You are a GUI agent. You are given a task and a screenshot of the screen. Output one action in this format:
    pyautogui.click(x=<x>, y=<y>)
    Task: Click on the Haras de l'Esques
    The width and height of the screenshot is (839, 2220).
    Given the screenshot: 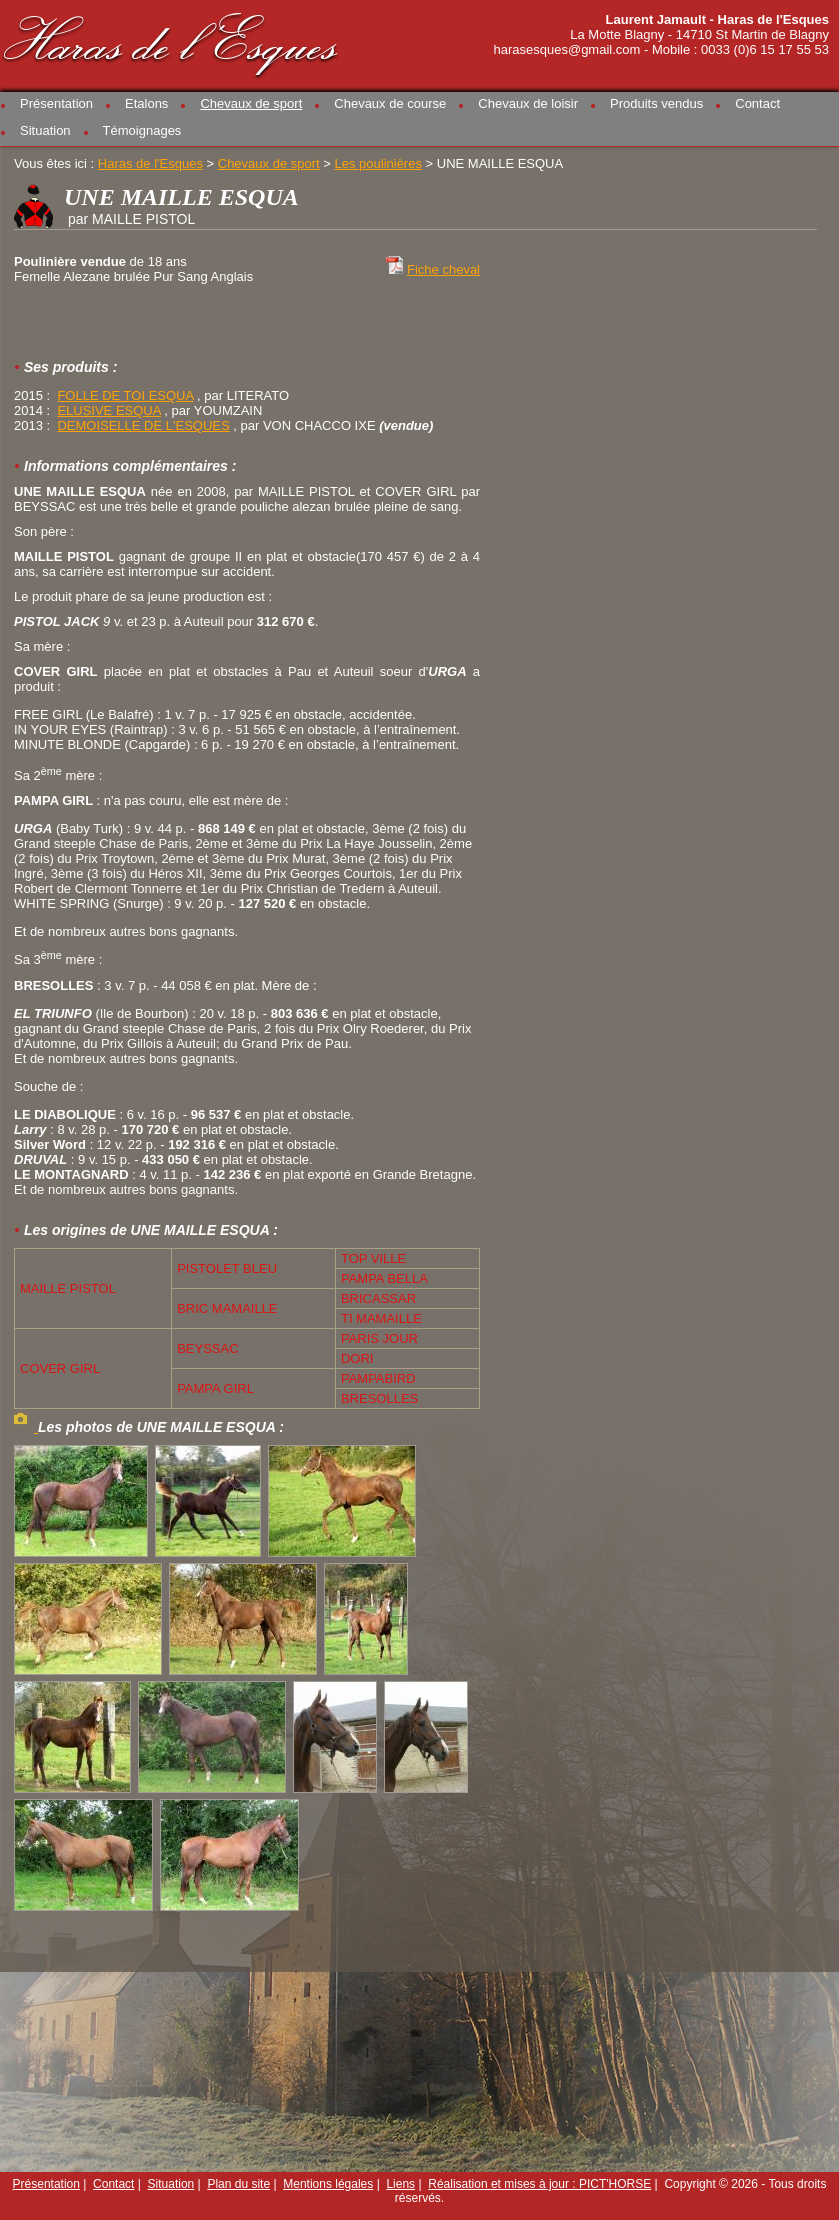 What is the action you would take?
    pyautogui.click(x=172, y=41)
    